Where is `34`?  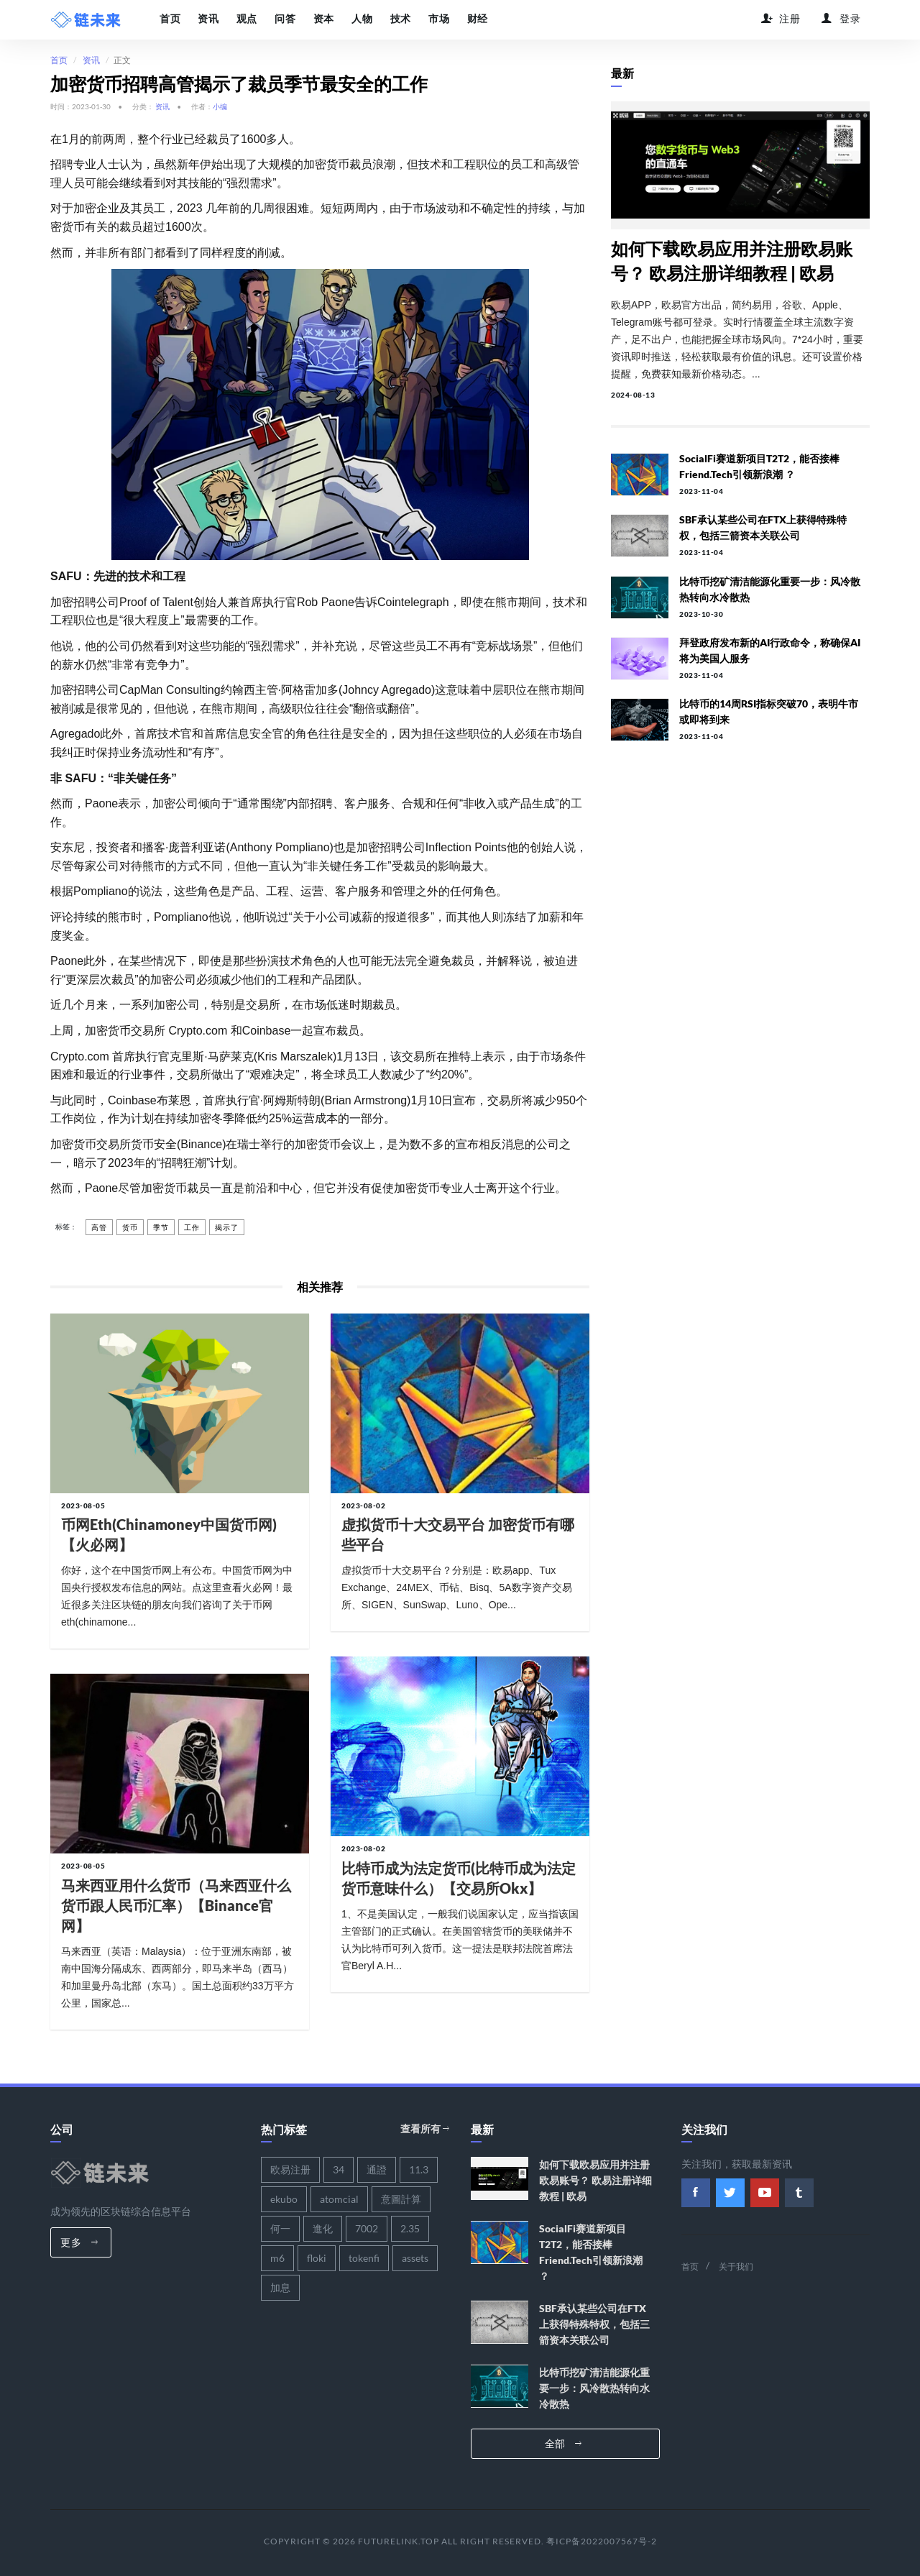 34 is located at coordinates (338, 2169).